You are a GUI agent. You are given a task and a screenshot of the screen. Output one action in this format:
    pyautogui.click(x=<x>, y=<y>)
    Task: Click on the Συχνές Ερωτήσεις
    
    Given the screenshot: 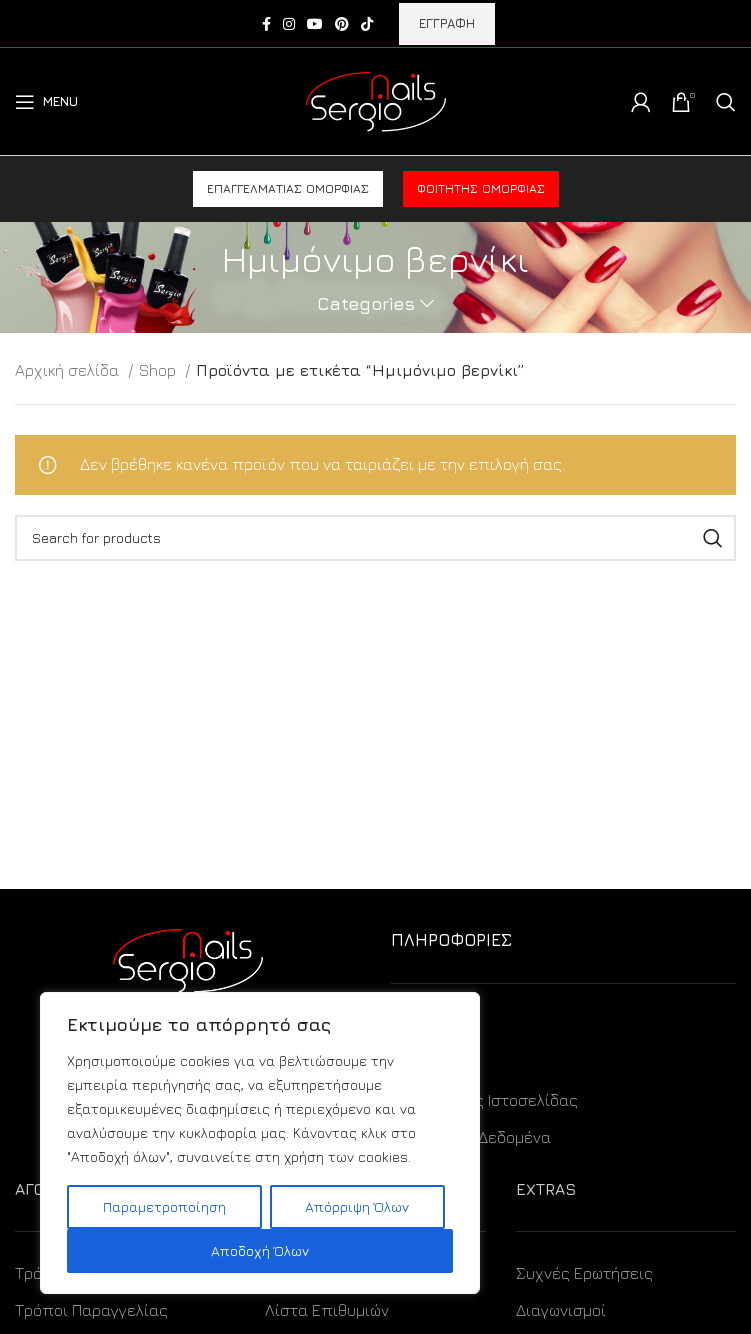 What is the action you would take?
    pyautogui.click(x=584, y=1273)
    